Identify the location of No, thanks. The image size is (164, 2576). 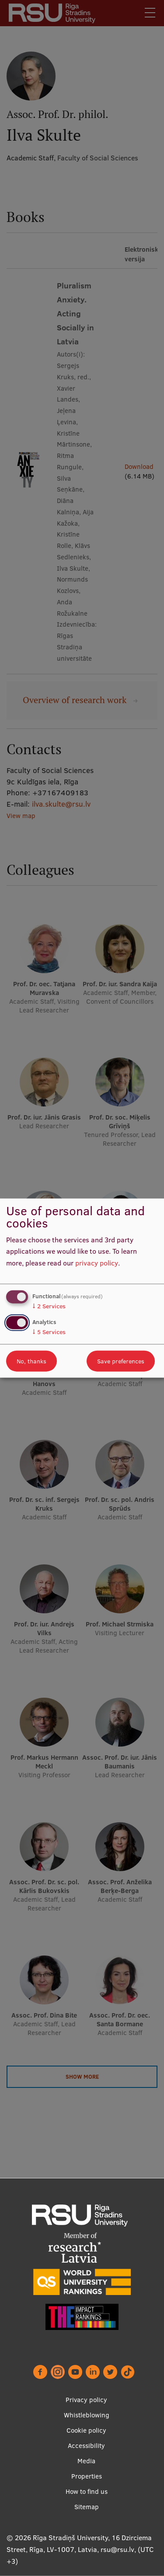
(31, 1361).